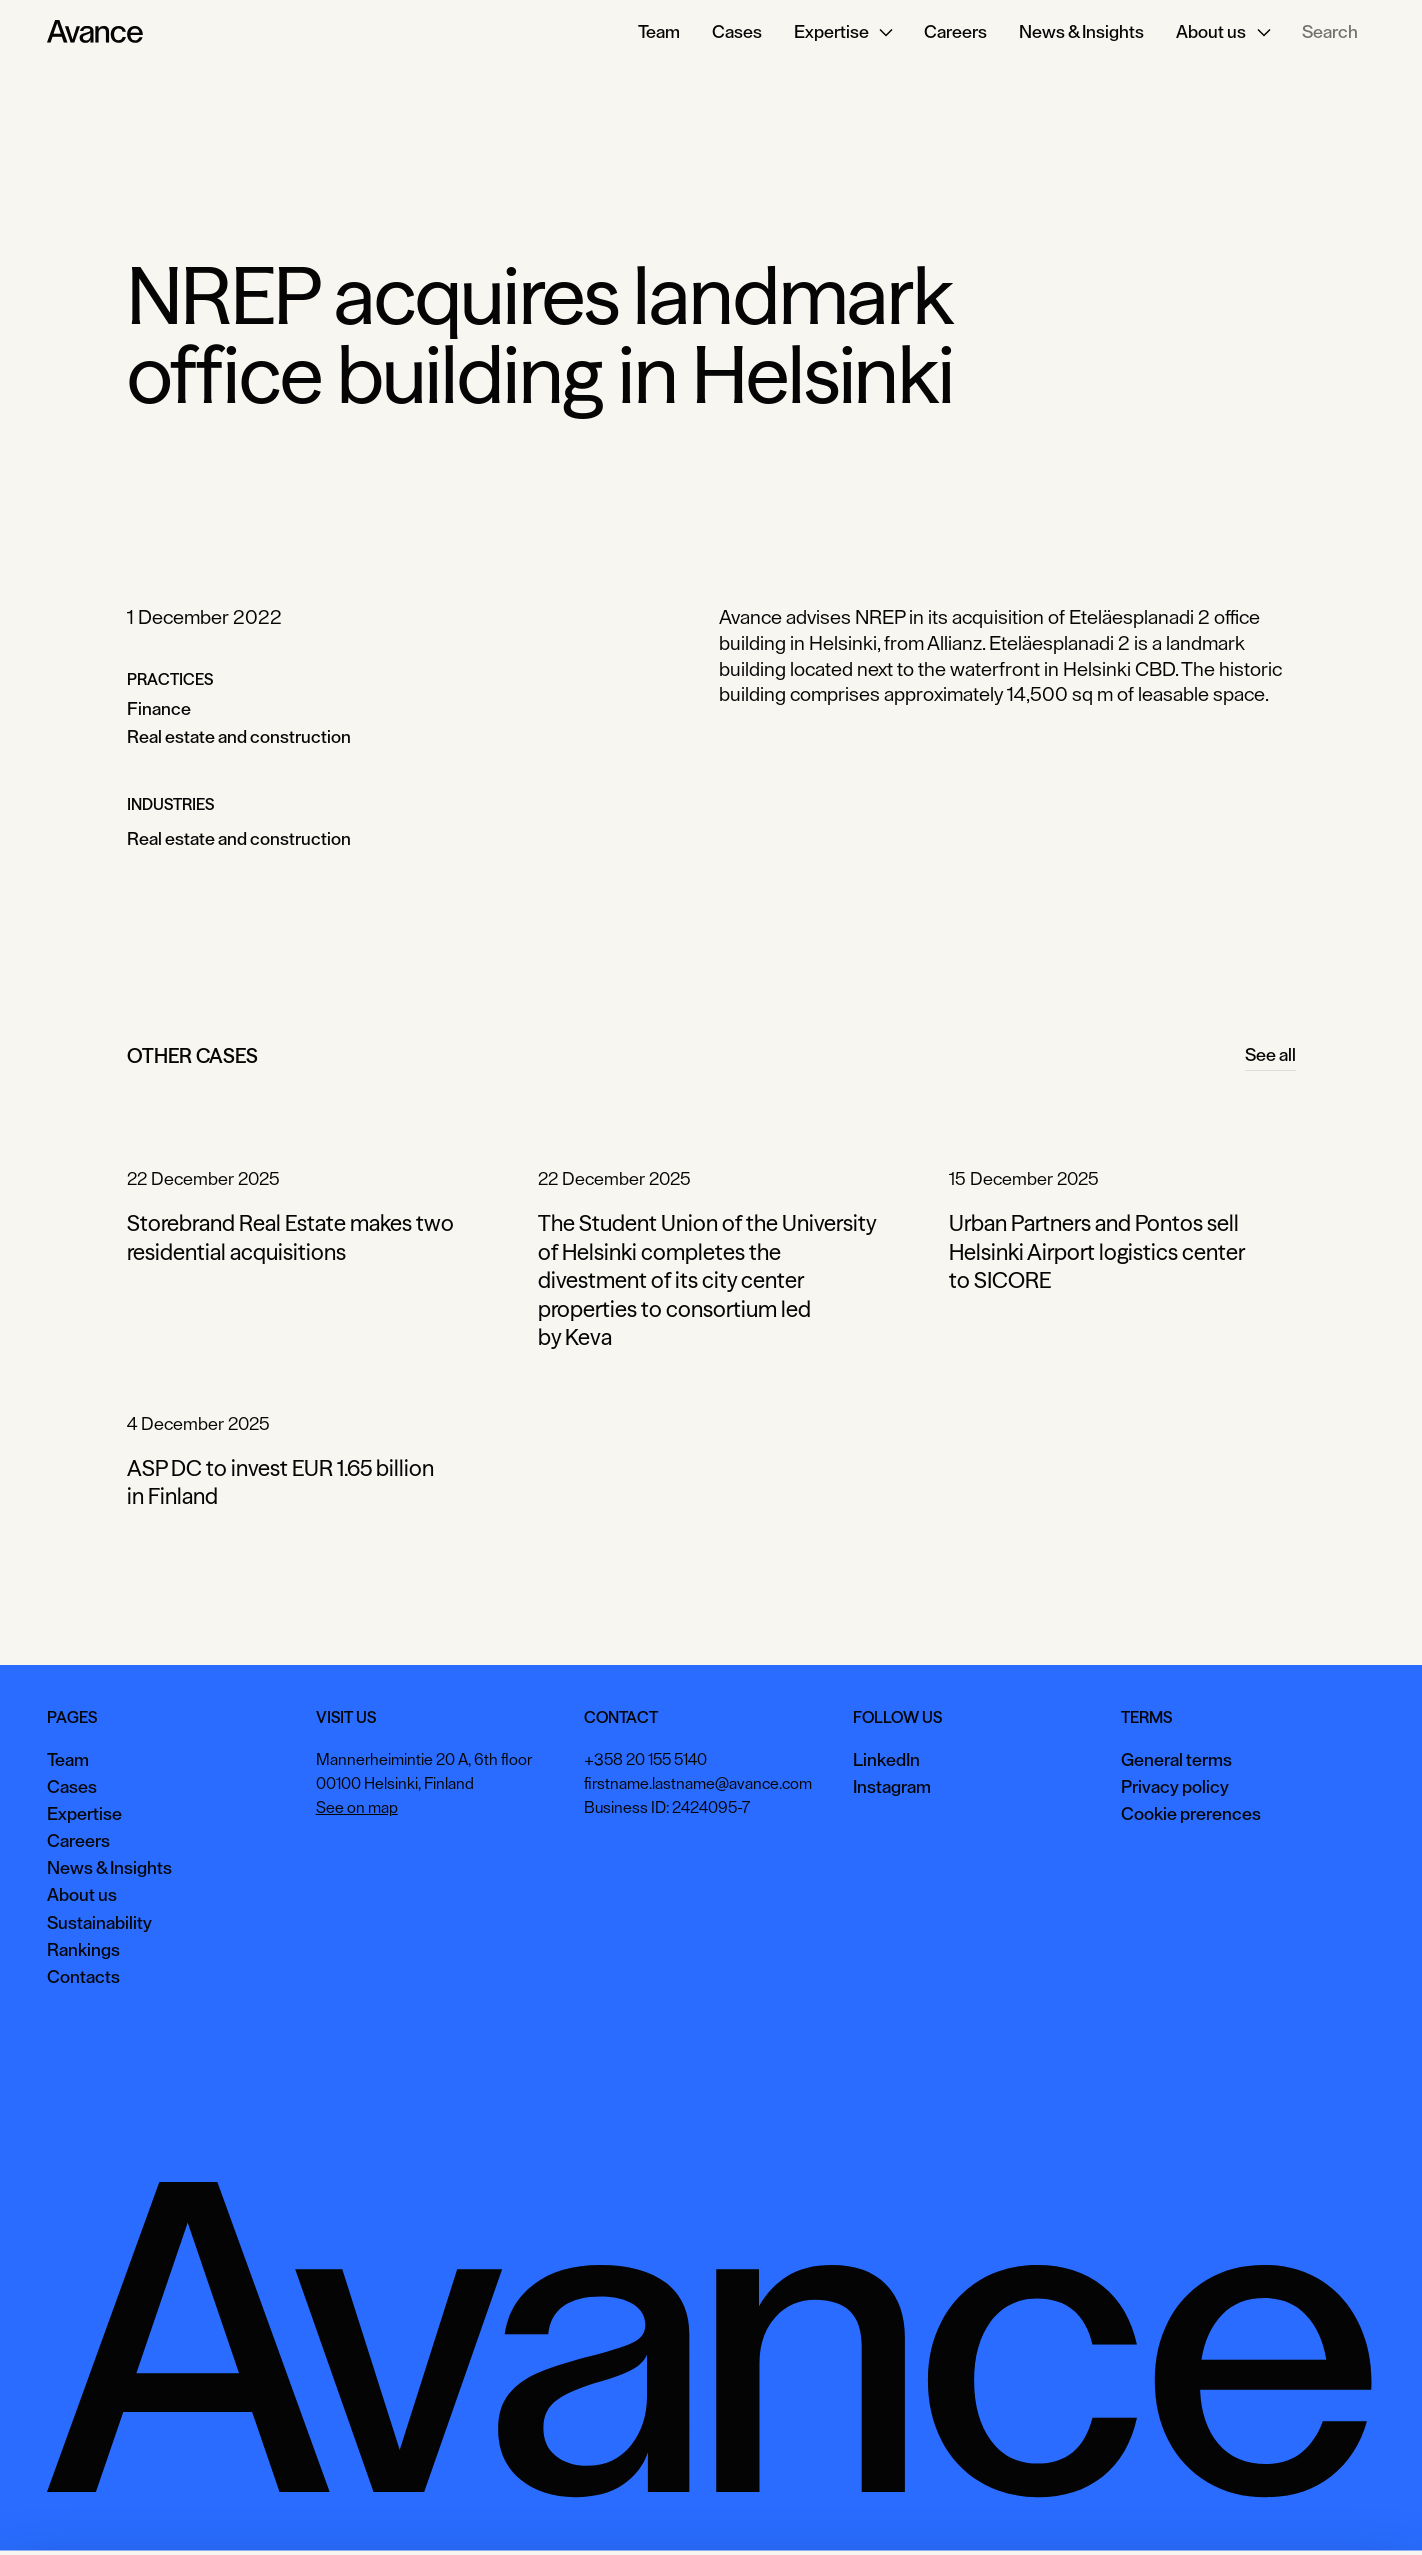 The height and width of the screenshot is (2555, 1422). What do you see at coordinates (1067, 2509) in the screenshot?
I see `Accept all` at bounding box center [1067, 2509].